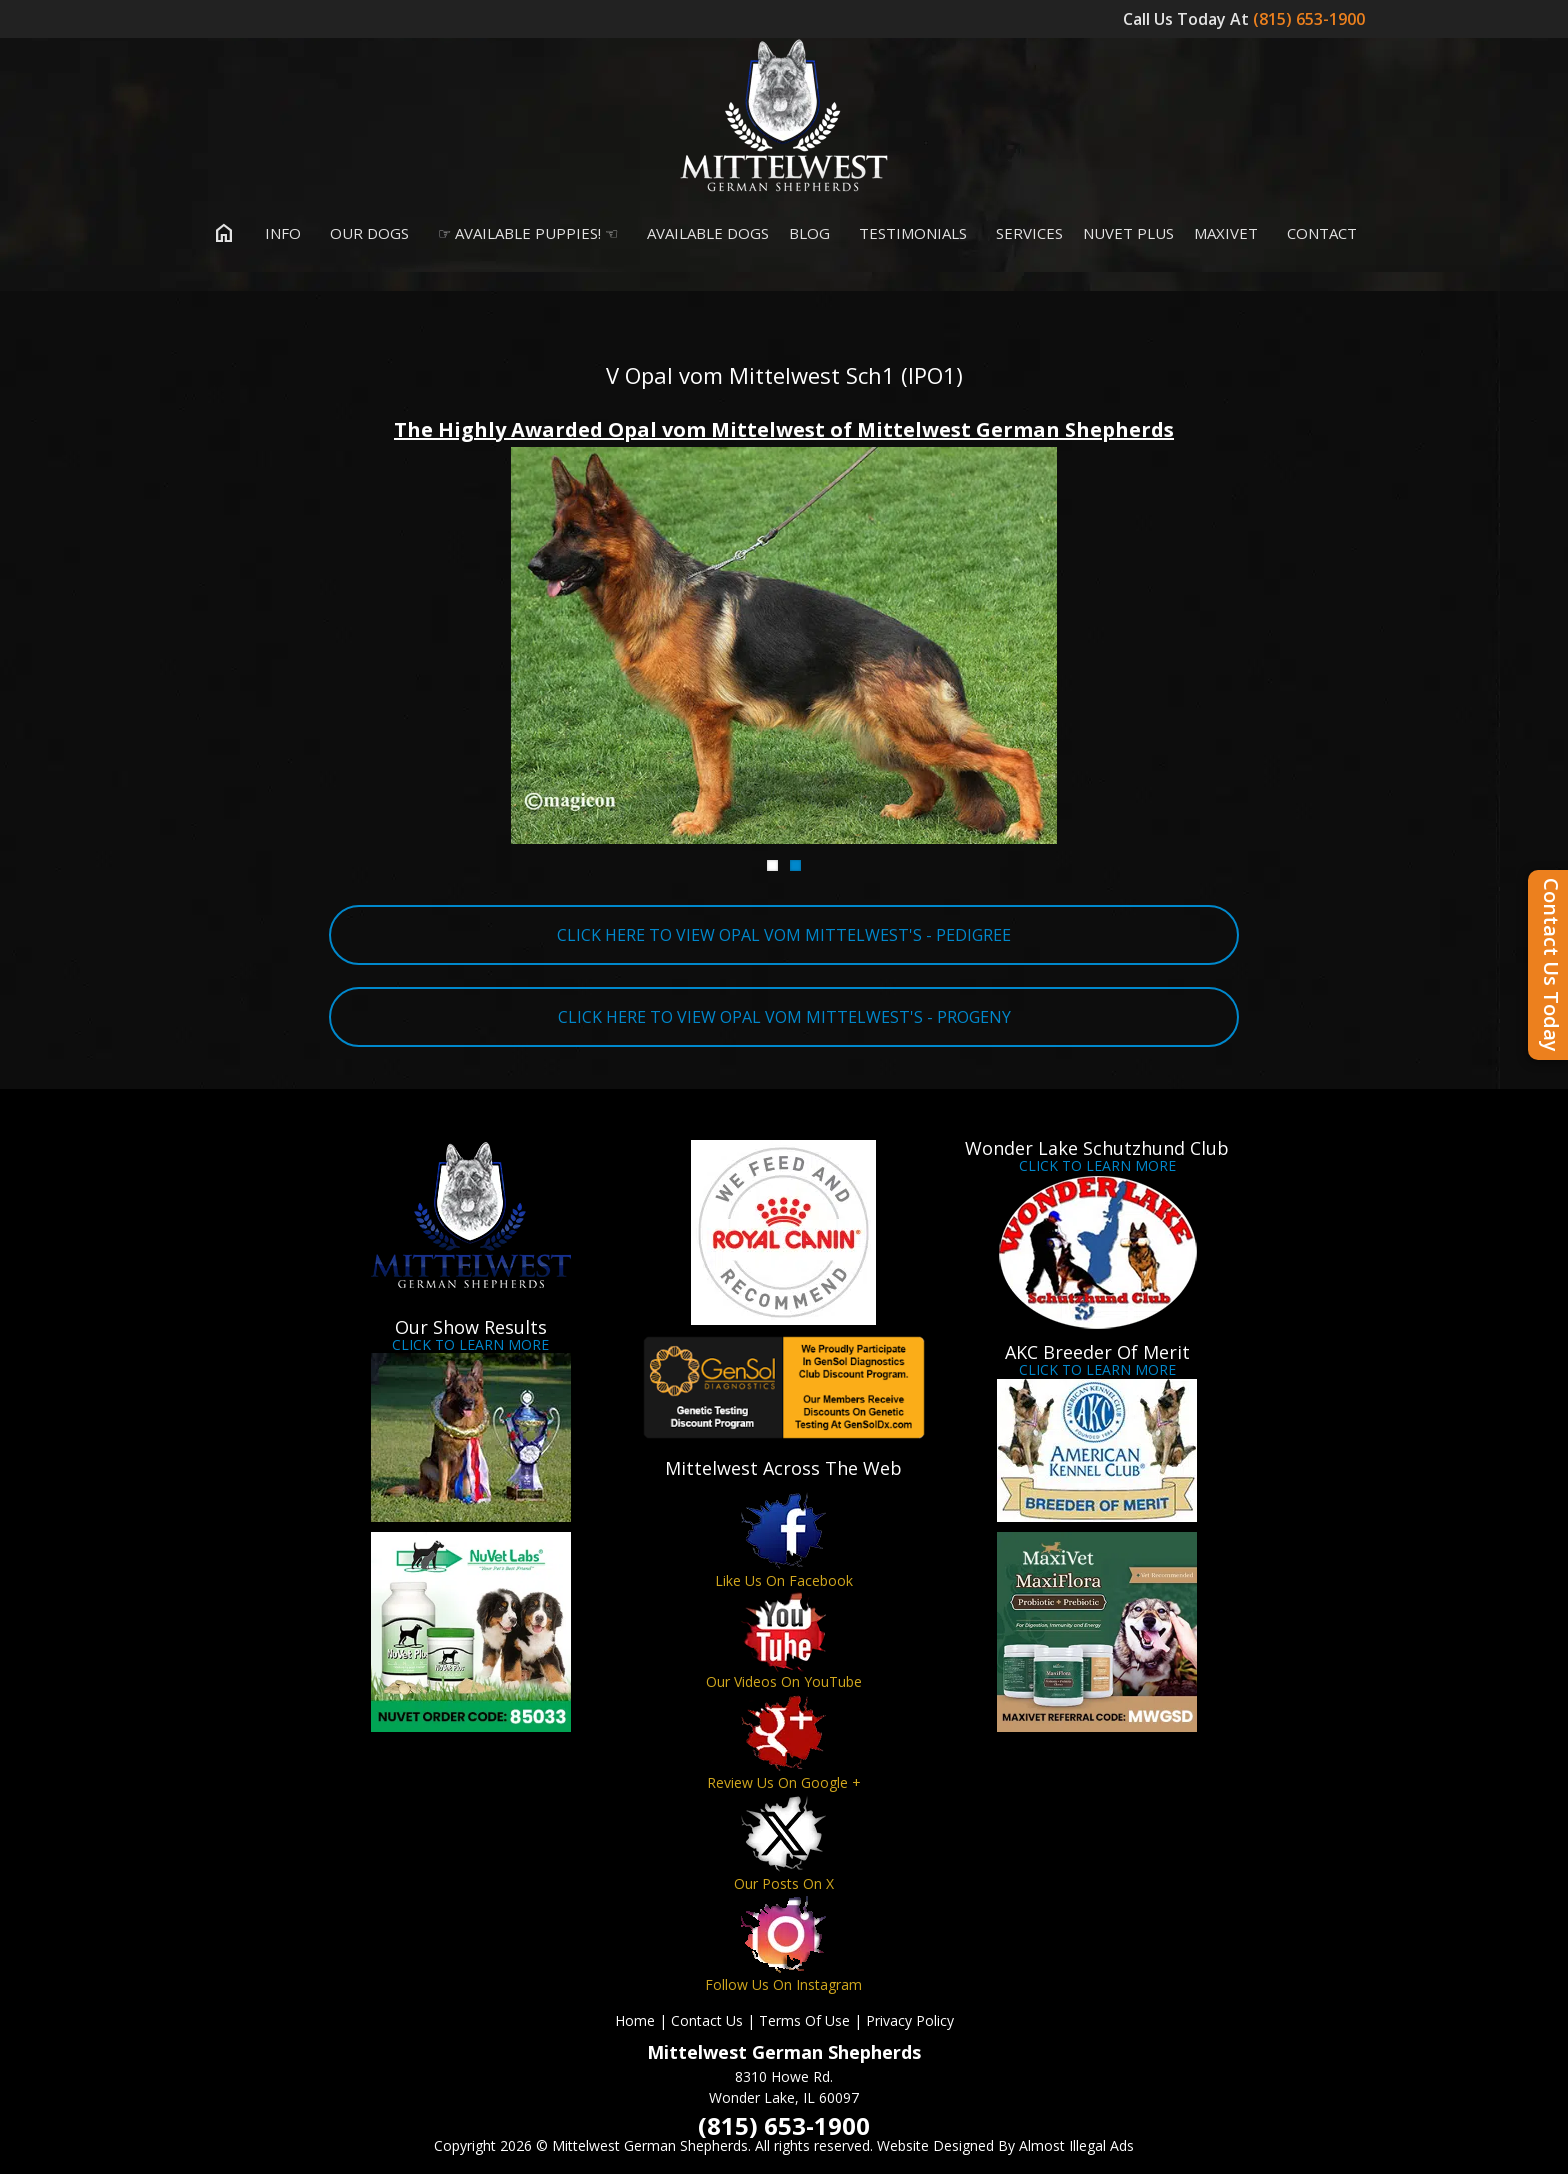 This screenshot has width=1568, height=2176. I want to click on Testimonials, so click(908, 234).